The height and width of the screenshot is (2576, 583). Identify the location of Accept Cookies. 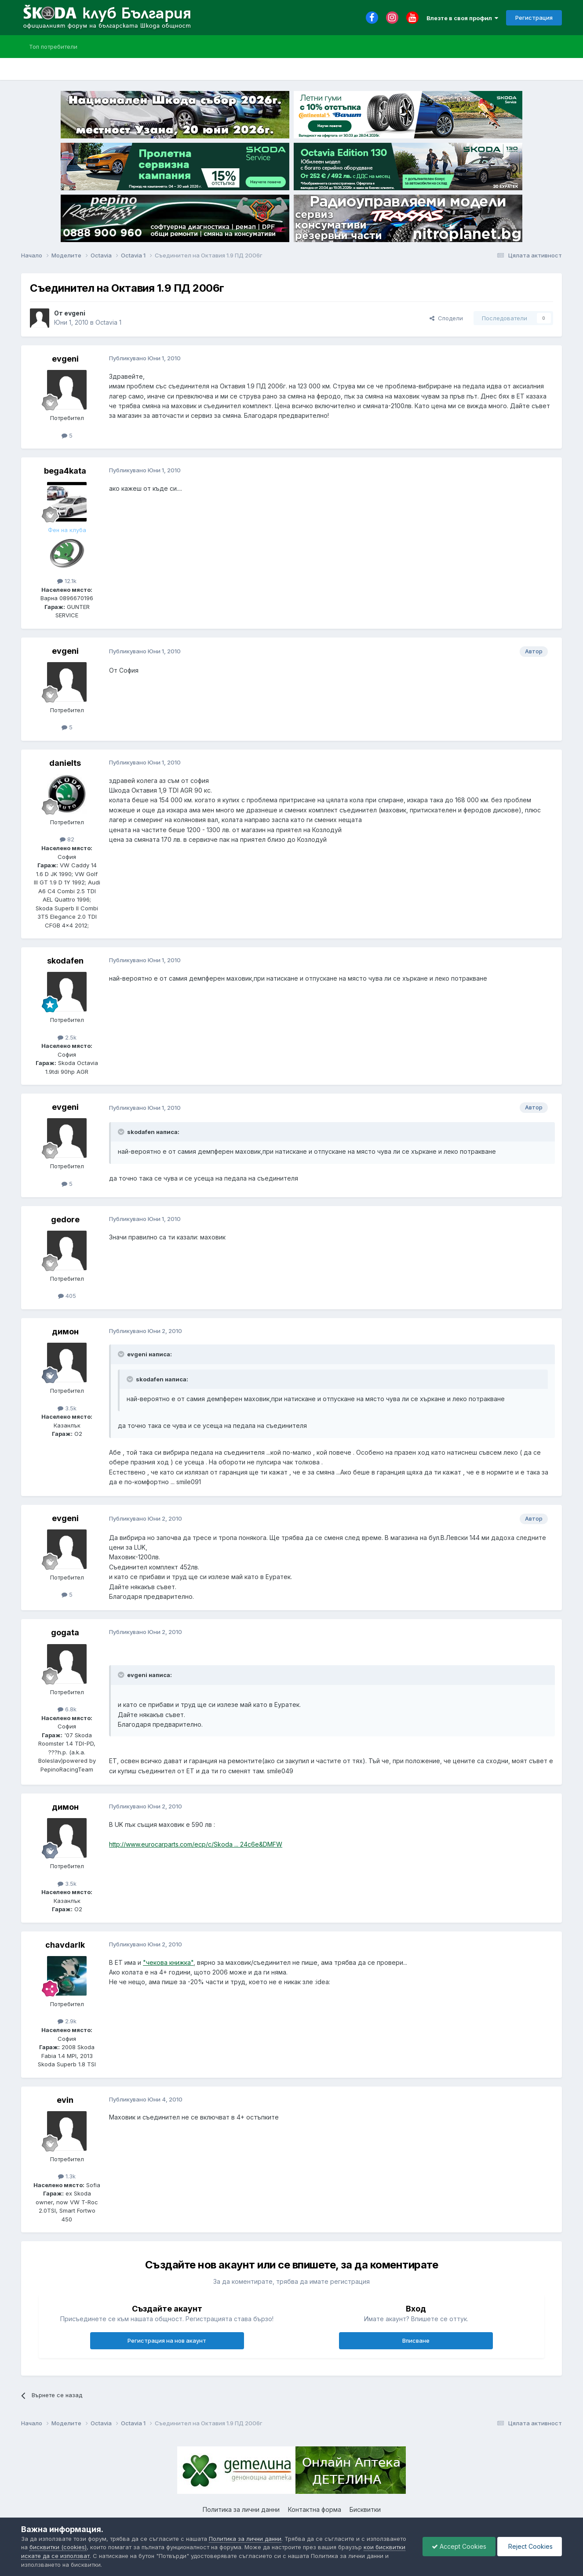
(459, 2546).